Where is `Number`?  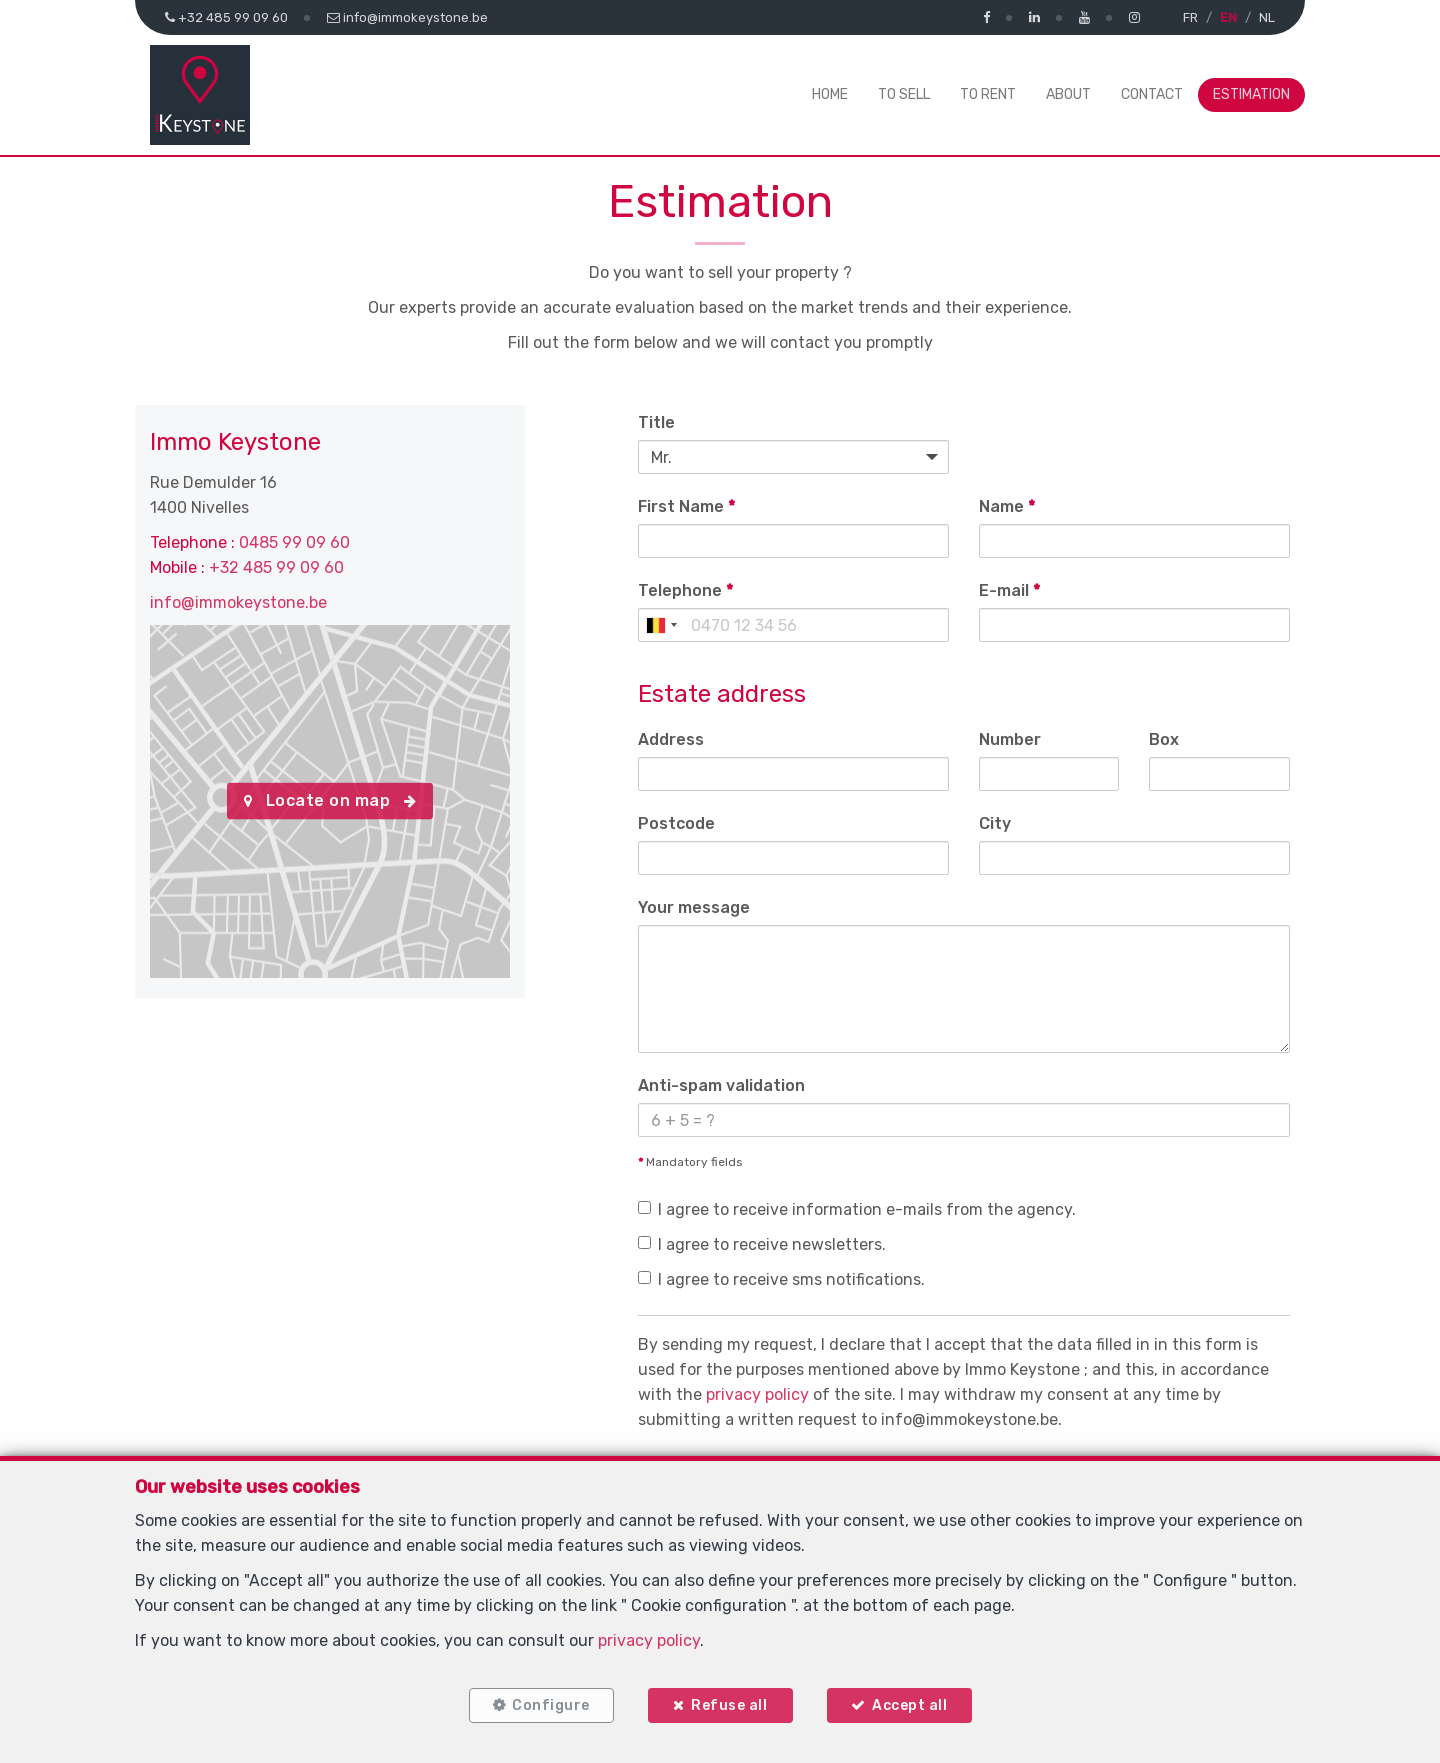
Number is located at coordinates (1010, 739).